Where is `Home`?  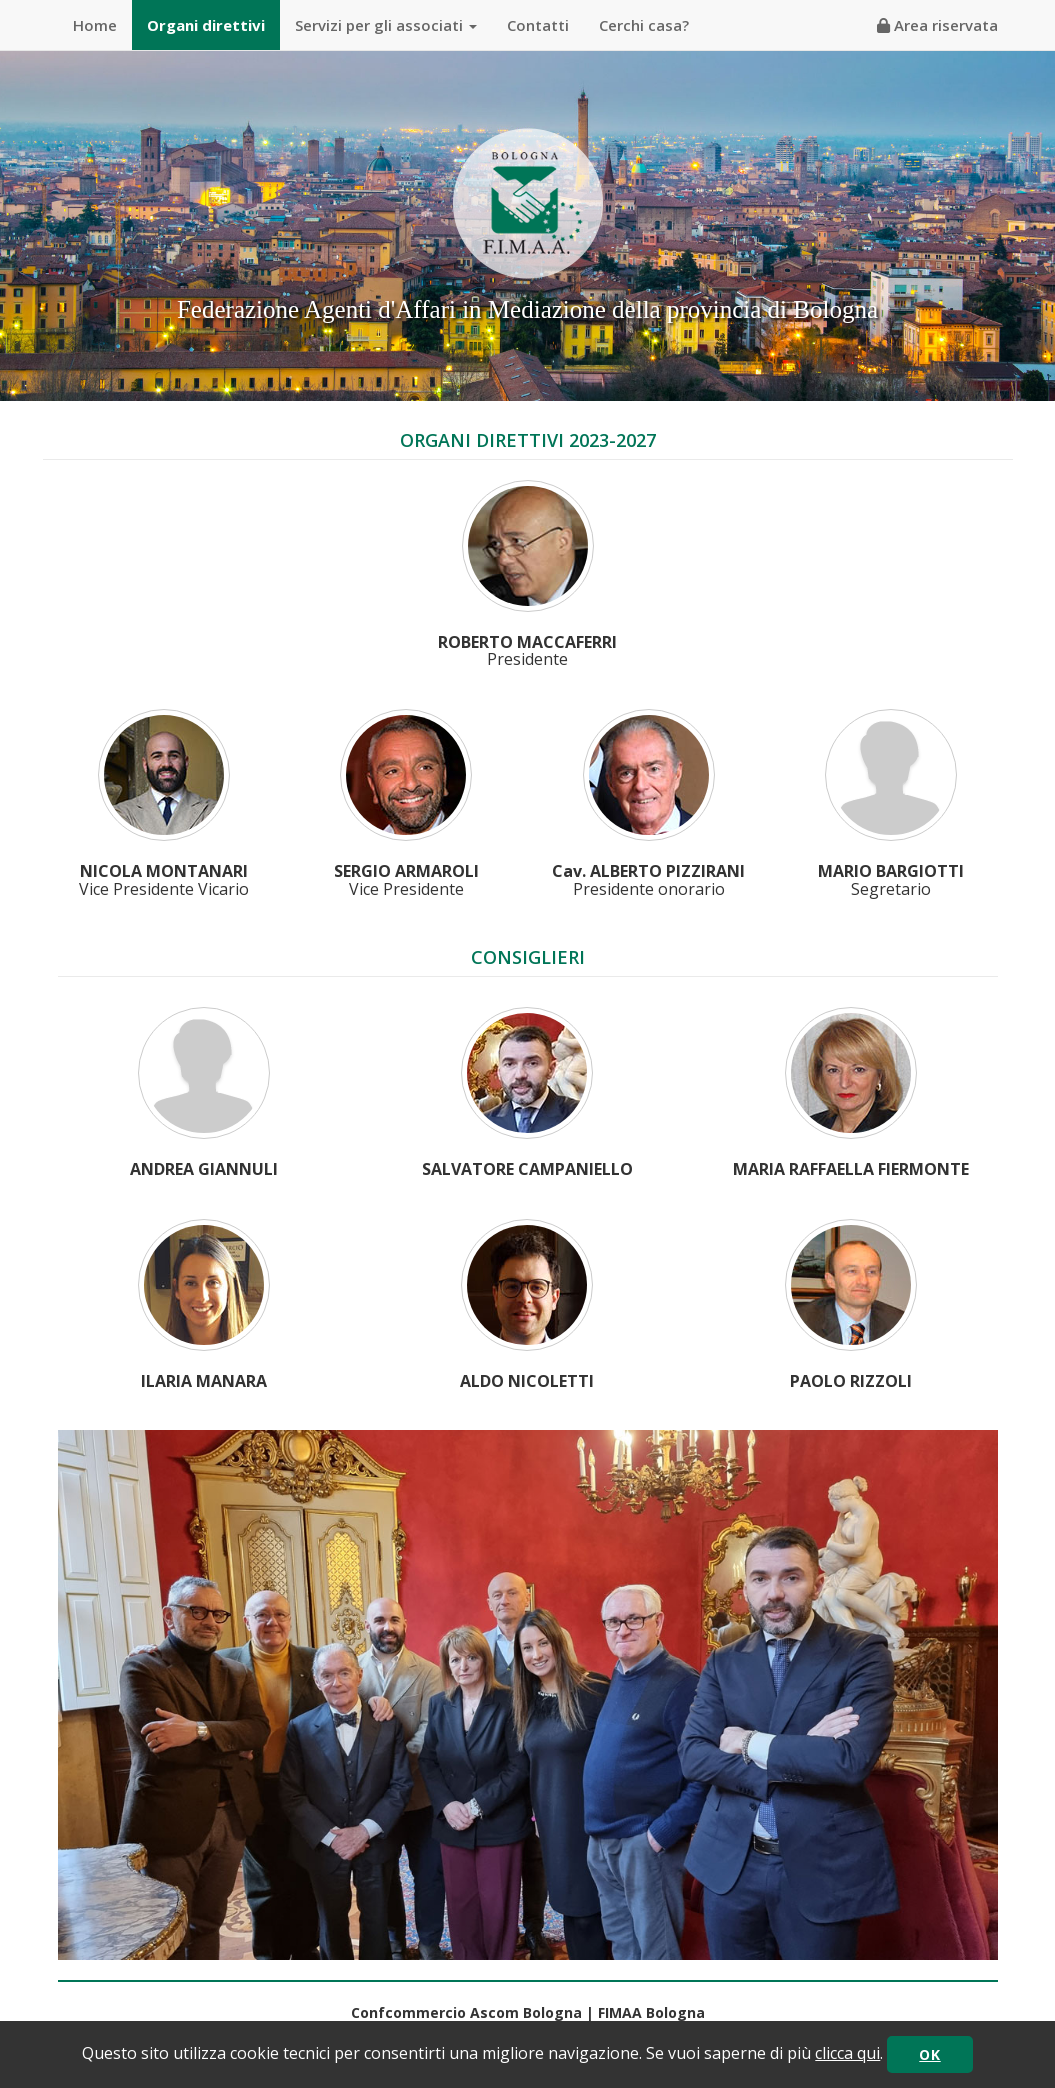
Home is located at coordinates (95, 25).